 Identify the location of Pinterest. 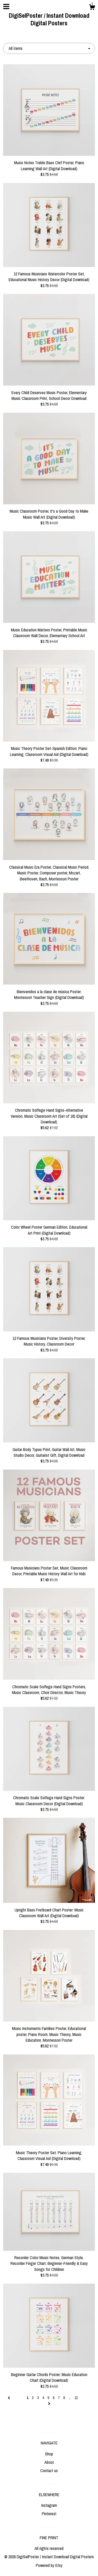
(49, 2513).